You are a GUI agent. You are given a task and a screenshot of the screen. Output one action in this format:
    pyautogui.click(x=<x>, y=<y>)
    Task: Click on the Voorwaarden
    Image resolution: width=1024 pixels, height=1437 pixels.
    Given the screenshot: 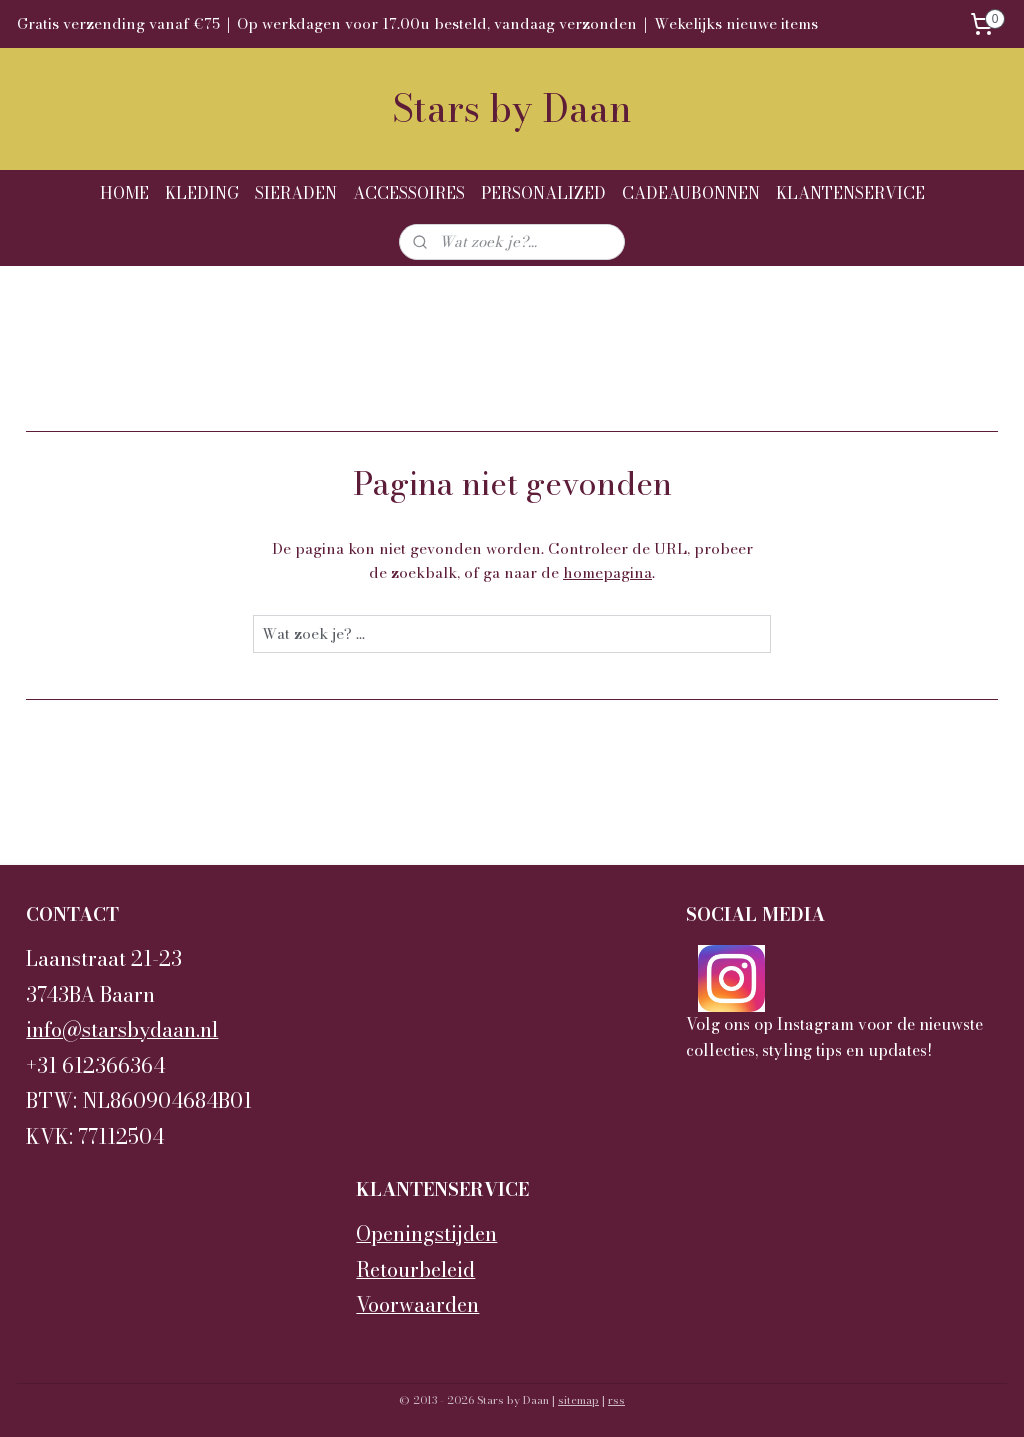 What is the action you would take?
    pyautogui.click(x=417, y=1305)
    